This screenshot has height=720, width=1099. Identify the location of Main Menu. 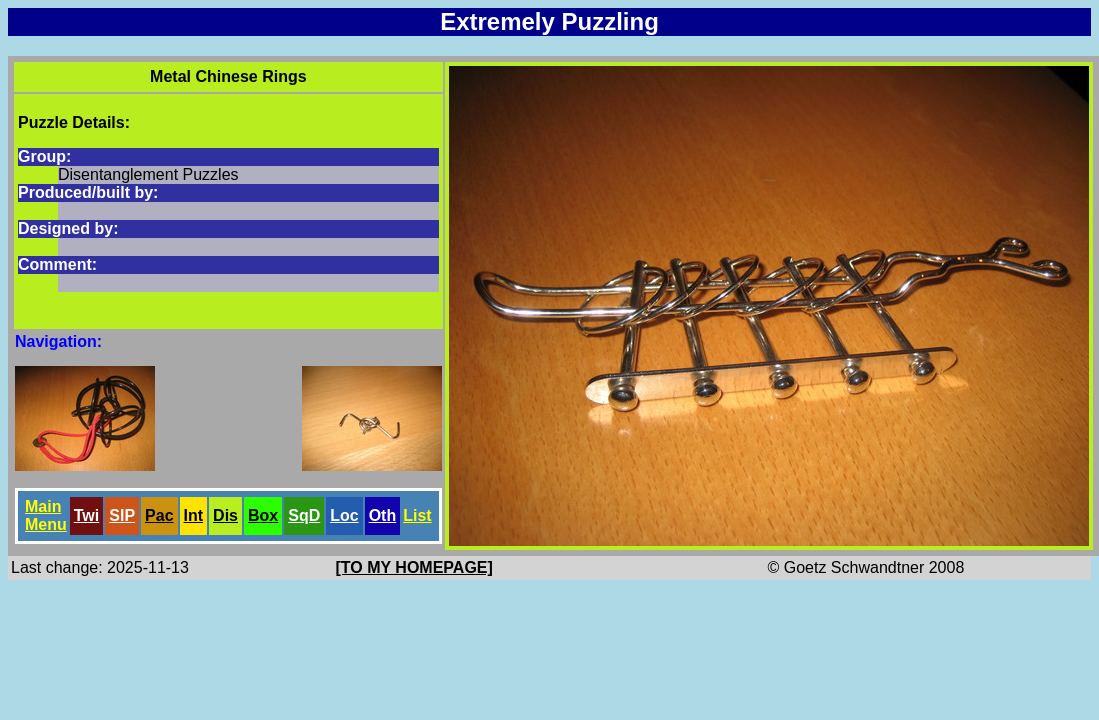
(46, 515).